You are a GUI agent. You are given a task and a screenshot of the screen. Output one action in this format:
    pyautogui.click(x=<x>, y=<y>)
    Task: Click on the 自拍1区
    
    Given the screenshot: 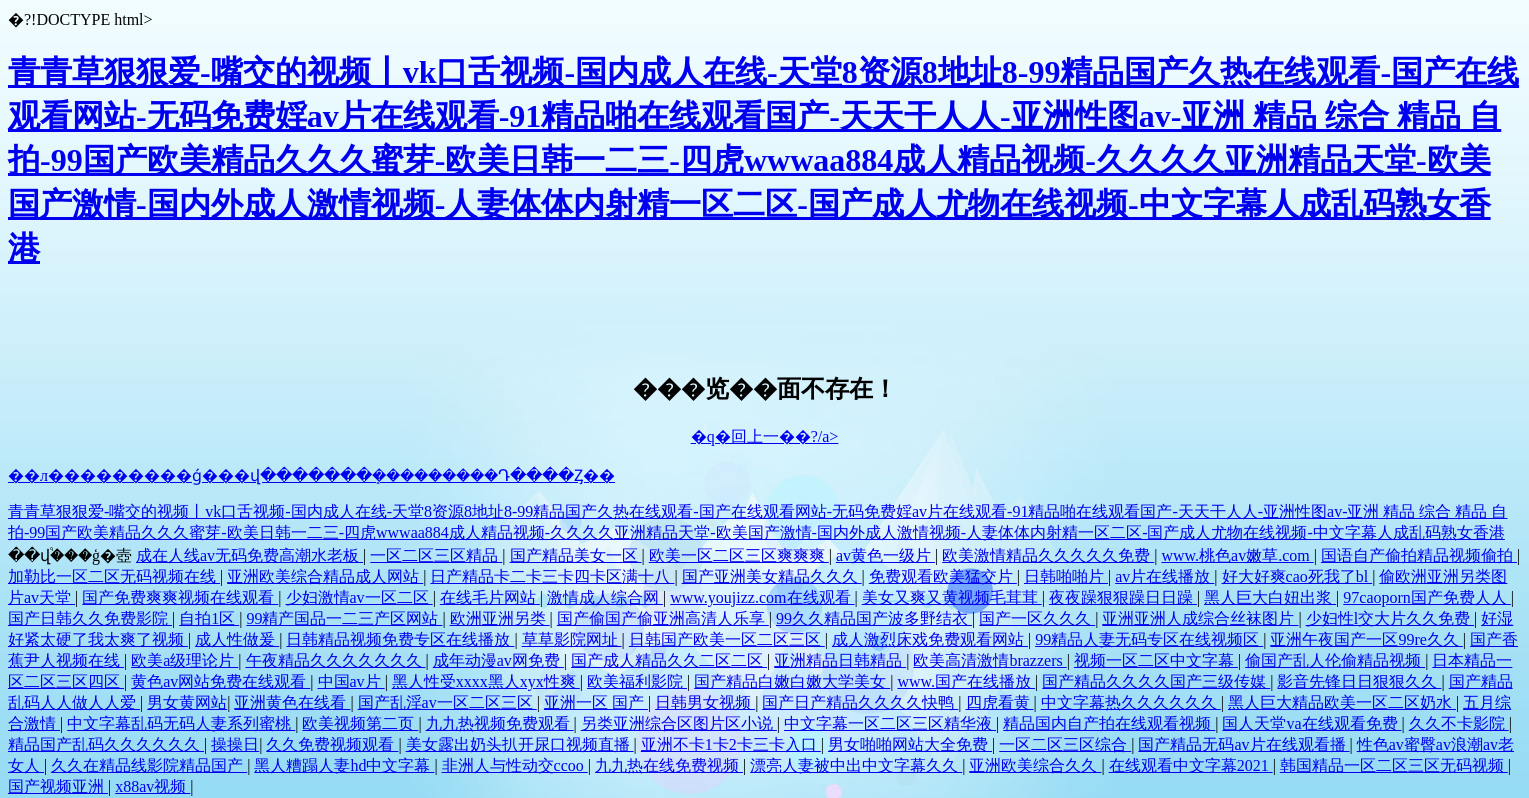 What is the action you would take?
    pyautogui.click(x=209, y=618)
    